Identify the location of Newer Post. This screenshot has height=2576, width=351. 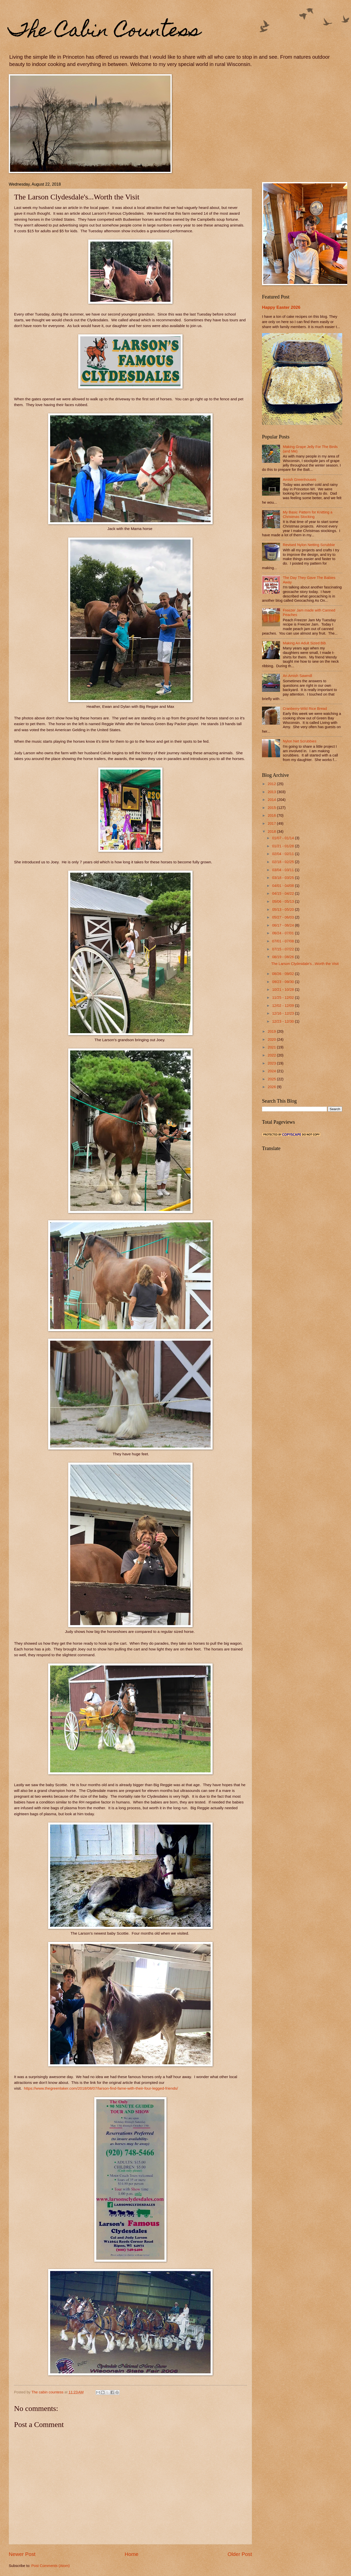
(22, 2554).